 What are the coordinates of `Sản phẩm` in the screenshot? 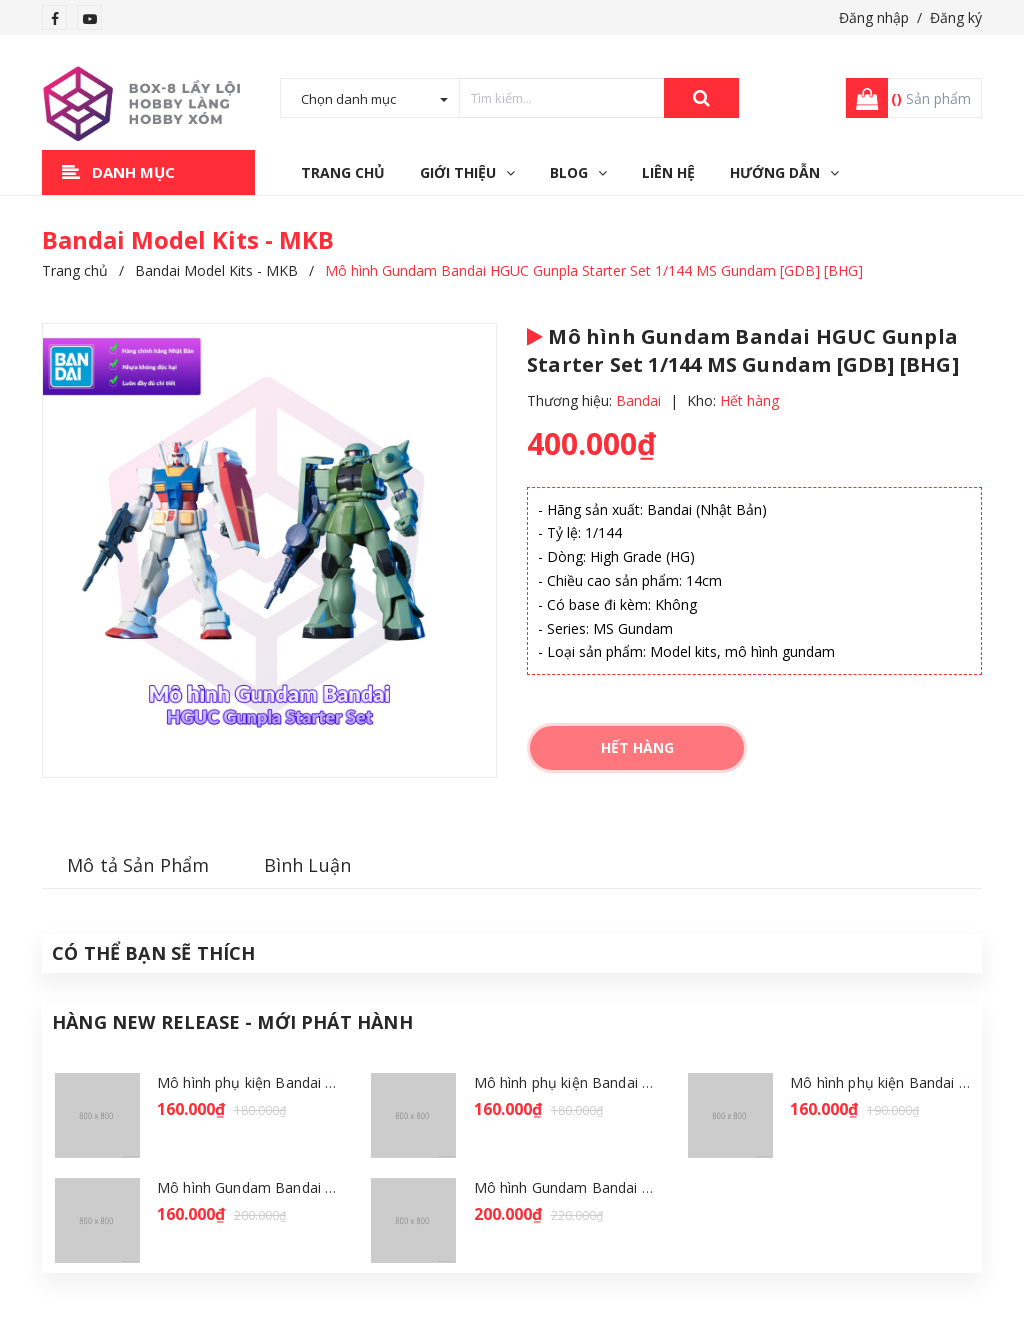 It's located at (931, 98).